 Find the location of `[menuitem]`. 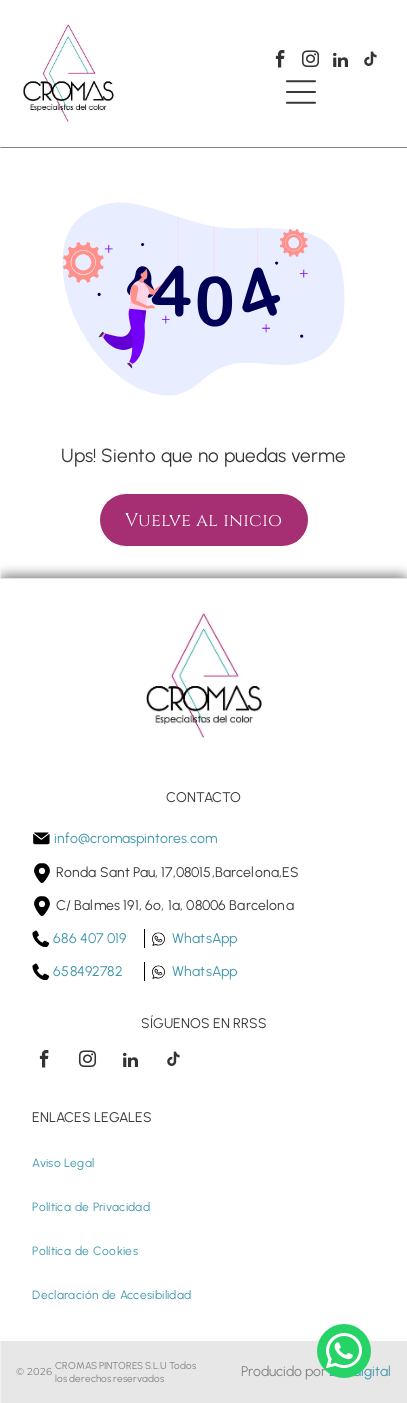

[menuitem] is located at coordinates (63, 1163).